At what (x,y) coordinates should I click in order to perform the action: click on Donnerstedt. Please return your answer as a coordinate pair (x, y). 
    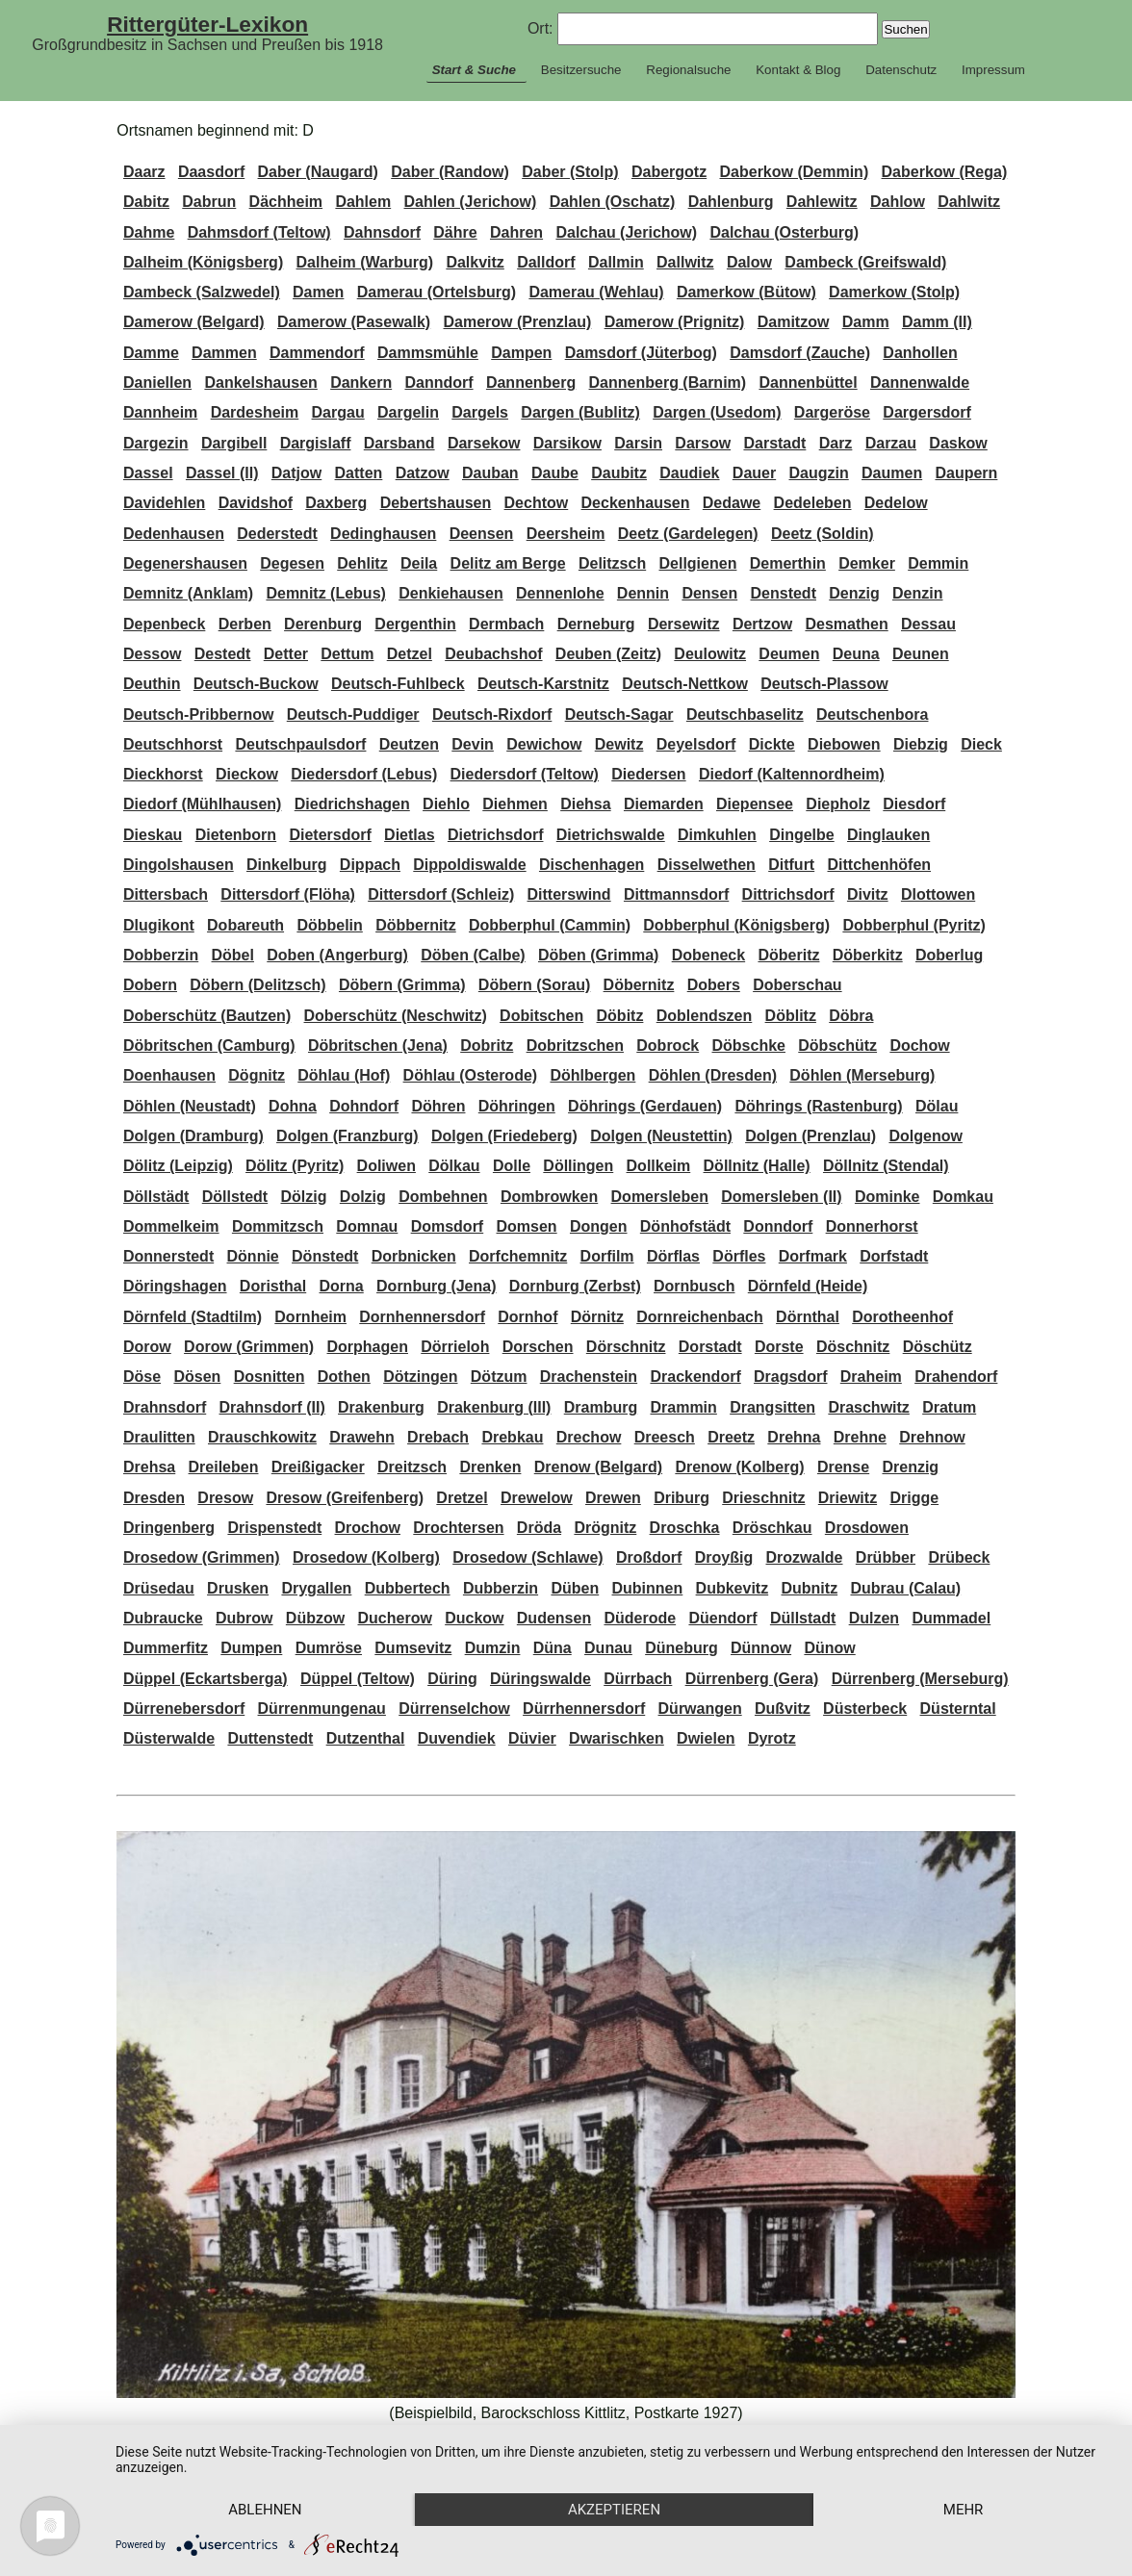
    Looking at the image, I should click on (168, 1256).